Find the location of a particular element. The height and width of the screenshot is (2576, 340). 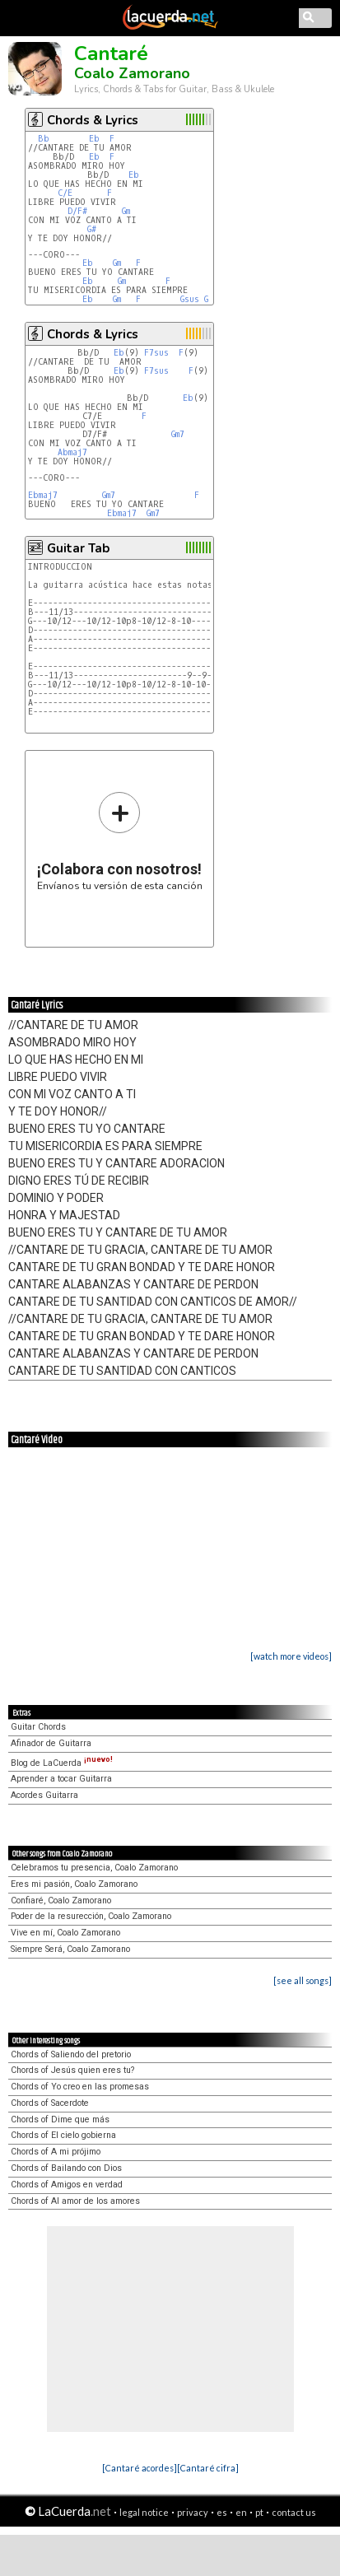

Siempre Será, Coalo Zamorano is located at coordinates (70, 1949).